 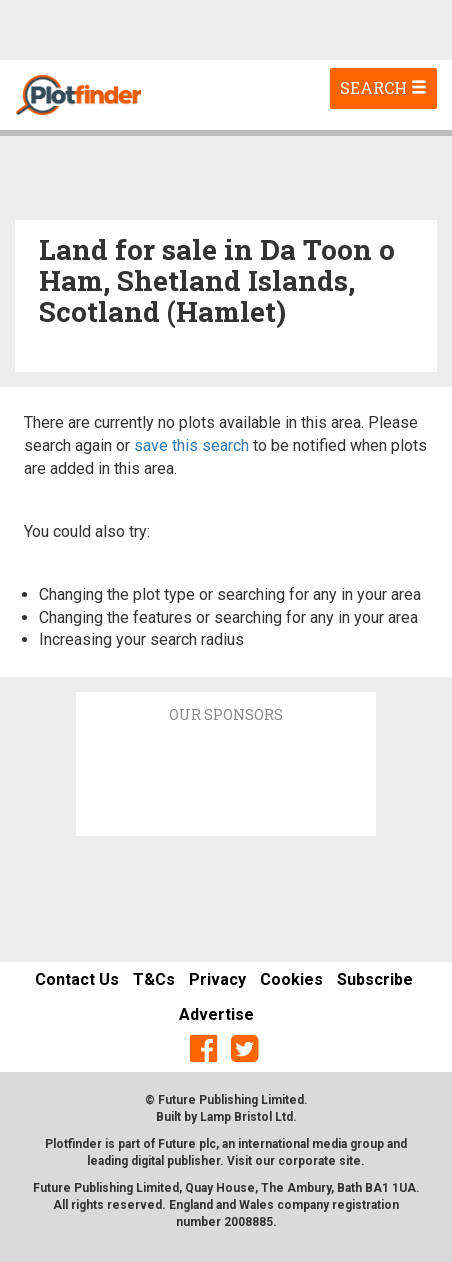 I want to click on site, so click(x=350, y=1161).